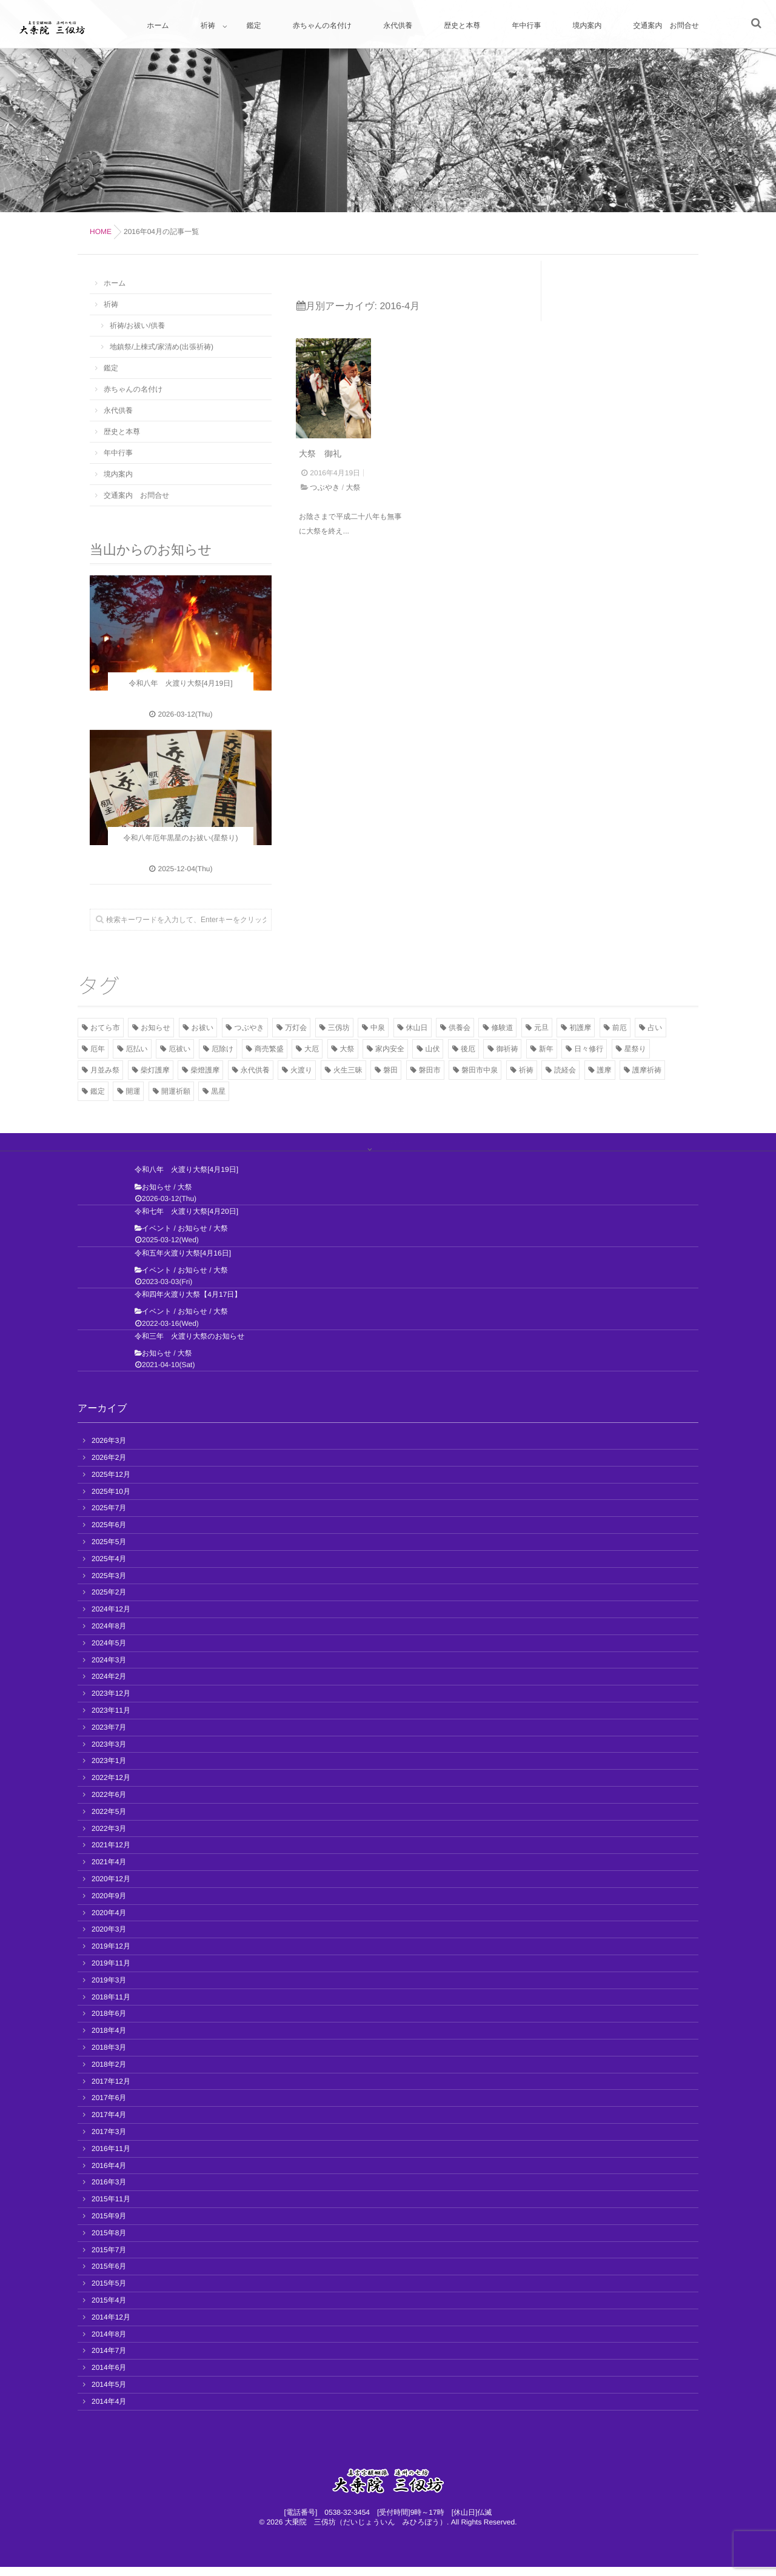  What do you see at coordinates (604, 1070) in the screenshot?
I see `護摩 [護摩 (11個の項目)]` at bounding box center [604, 1070].